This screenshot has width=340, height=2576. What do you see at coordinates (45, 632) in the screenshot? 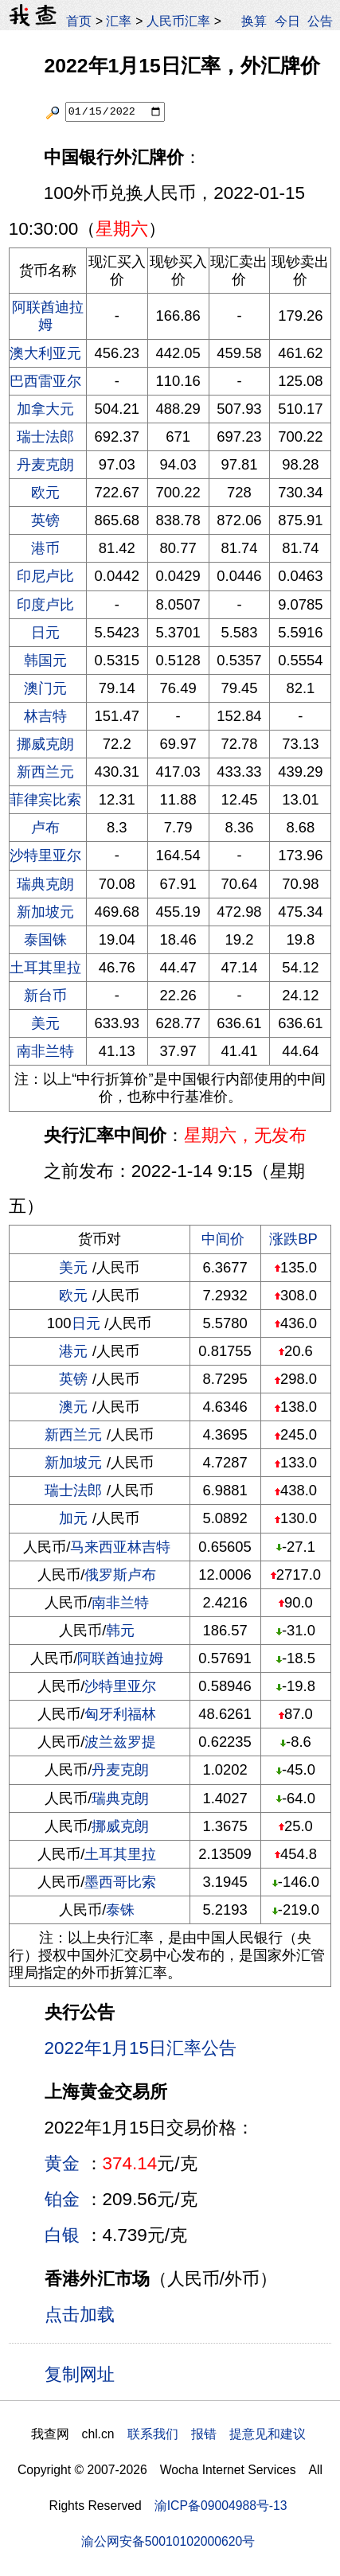
I see `日元` at bounding box center [45, 632].